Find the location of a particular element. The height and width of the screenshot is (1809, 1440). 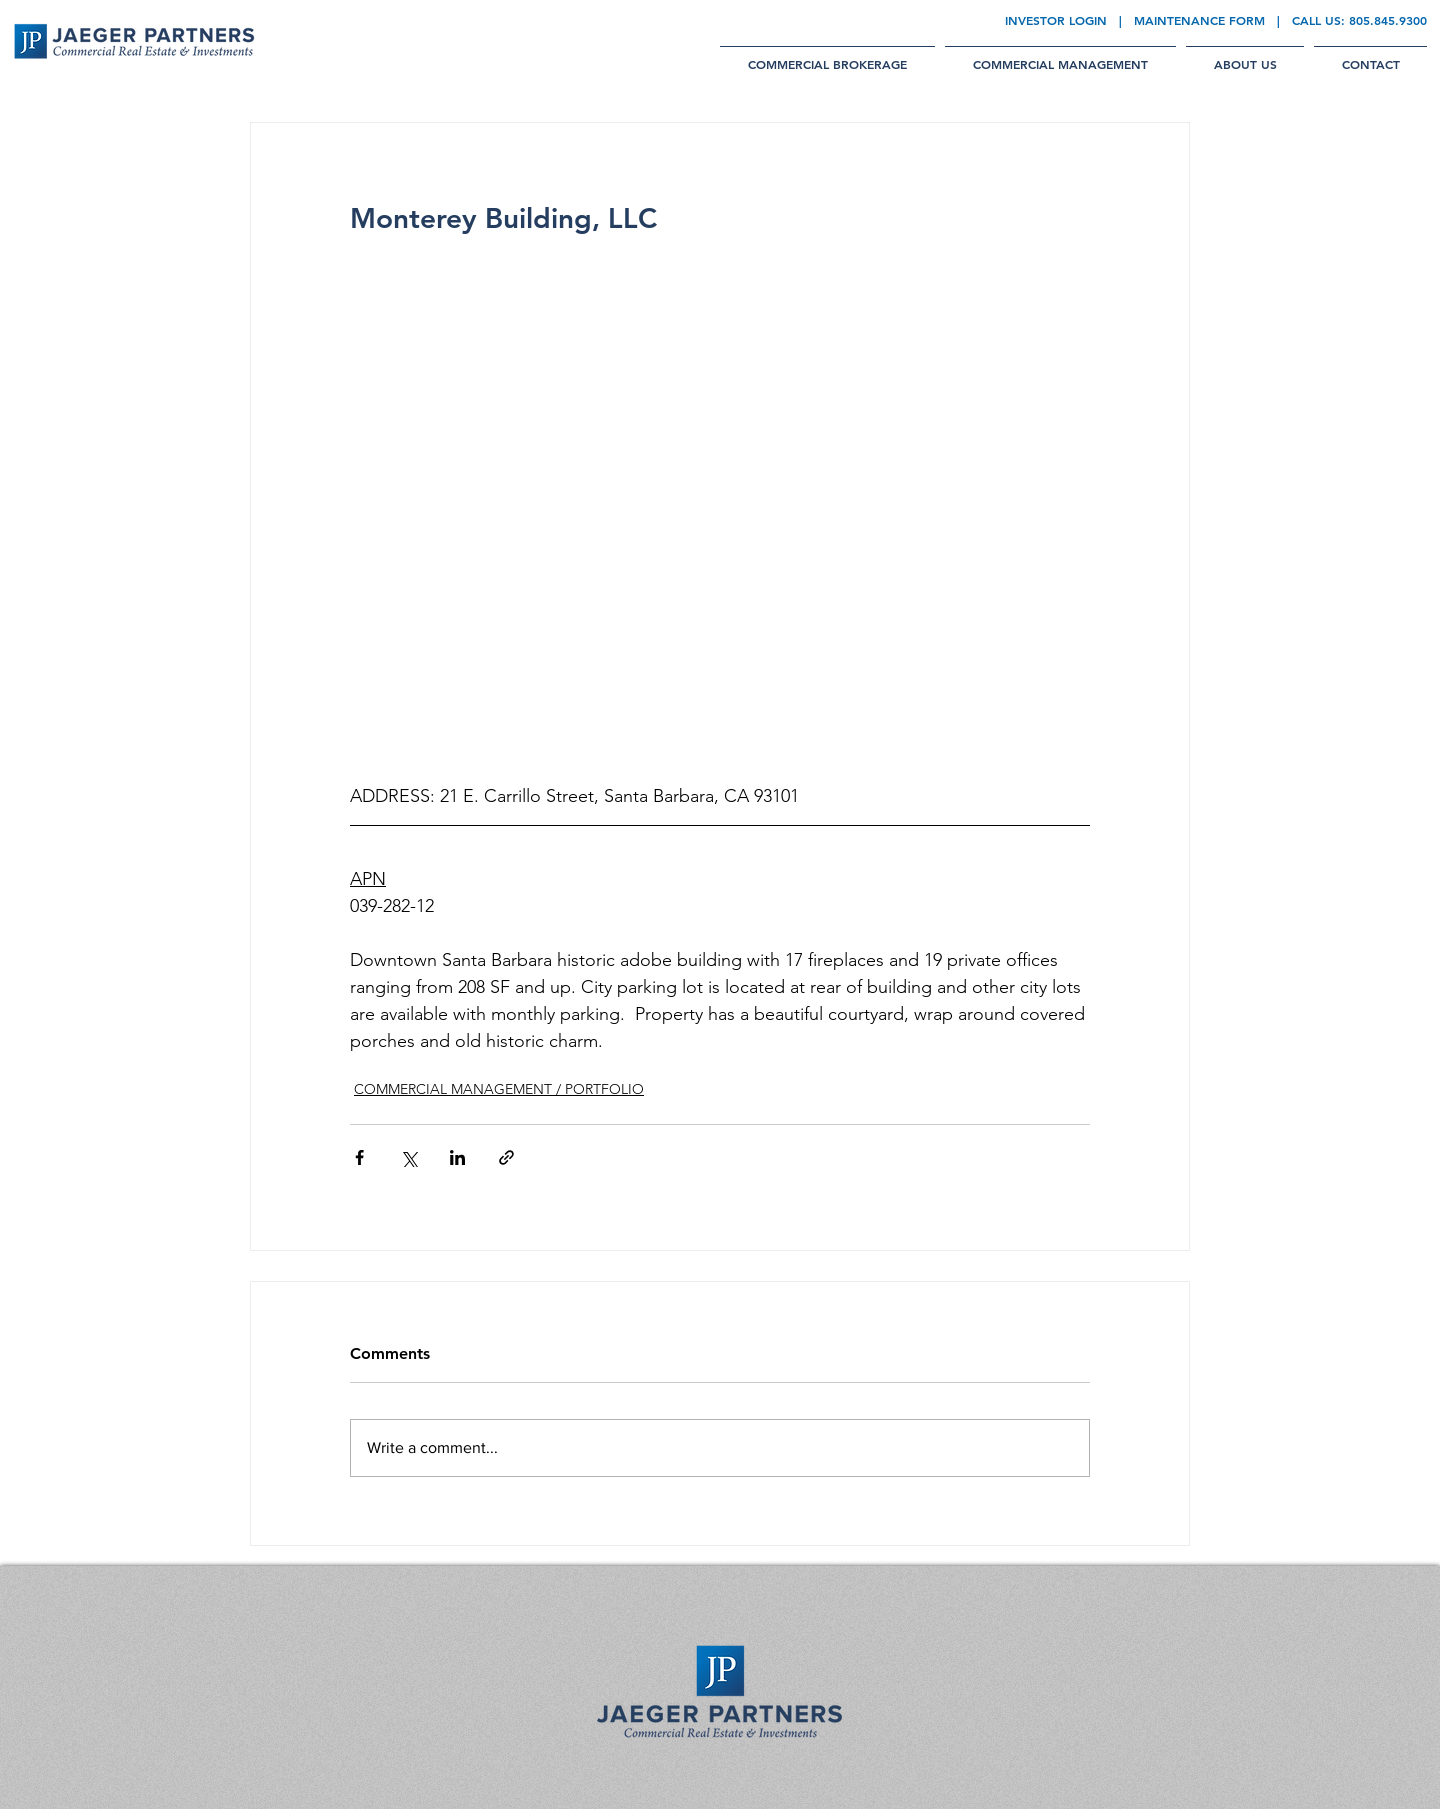

[Share via Facebook] is located at coordinates (359, 1157).